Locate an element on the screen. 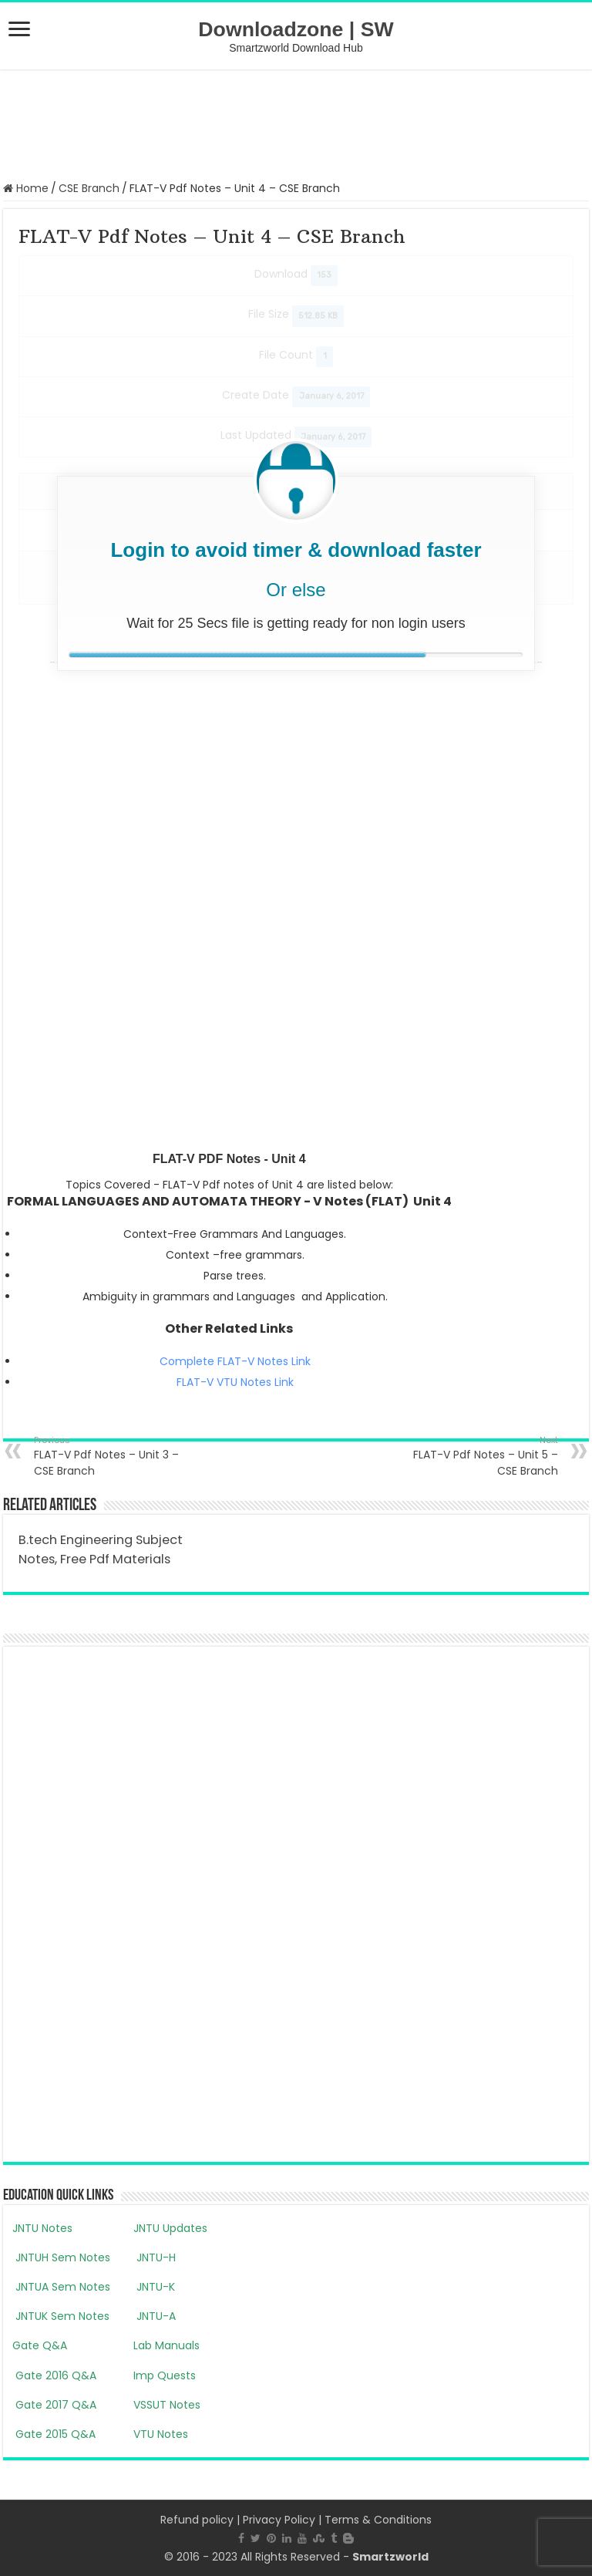 The height and width of the screenshot is (2576, 592). FLAT-V VTU Notes Link is located at coordinates (235, 1382).